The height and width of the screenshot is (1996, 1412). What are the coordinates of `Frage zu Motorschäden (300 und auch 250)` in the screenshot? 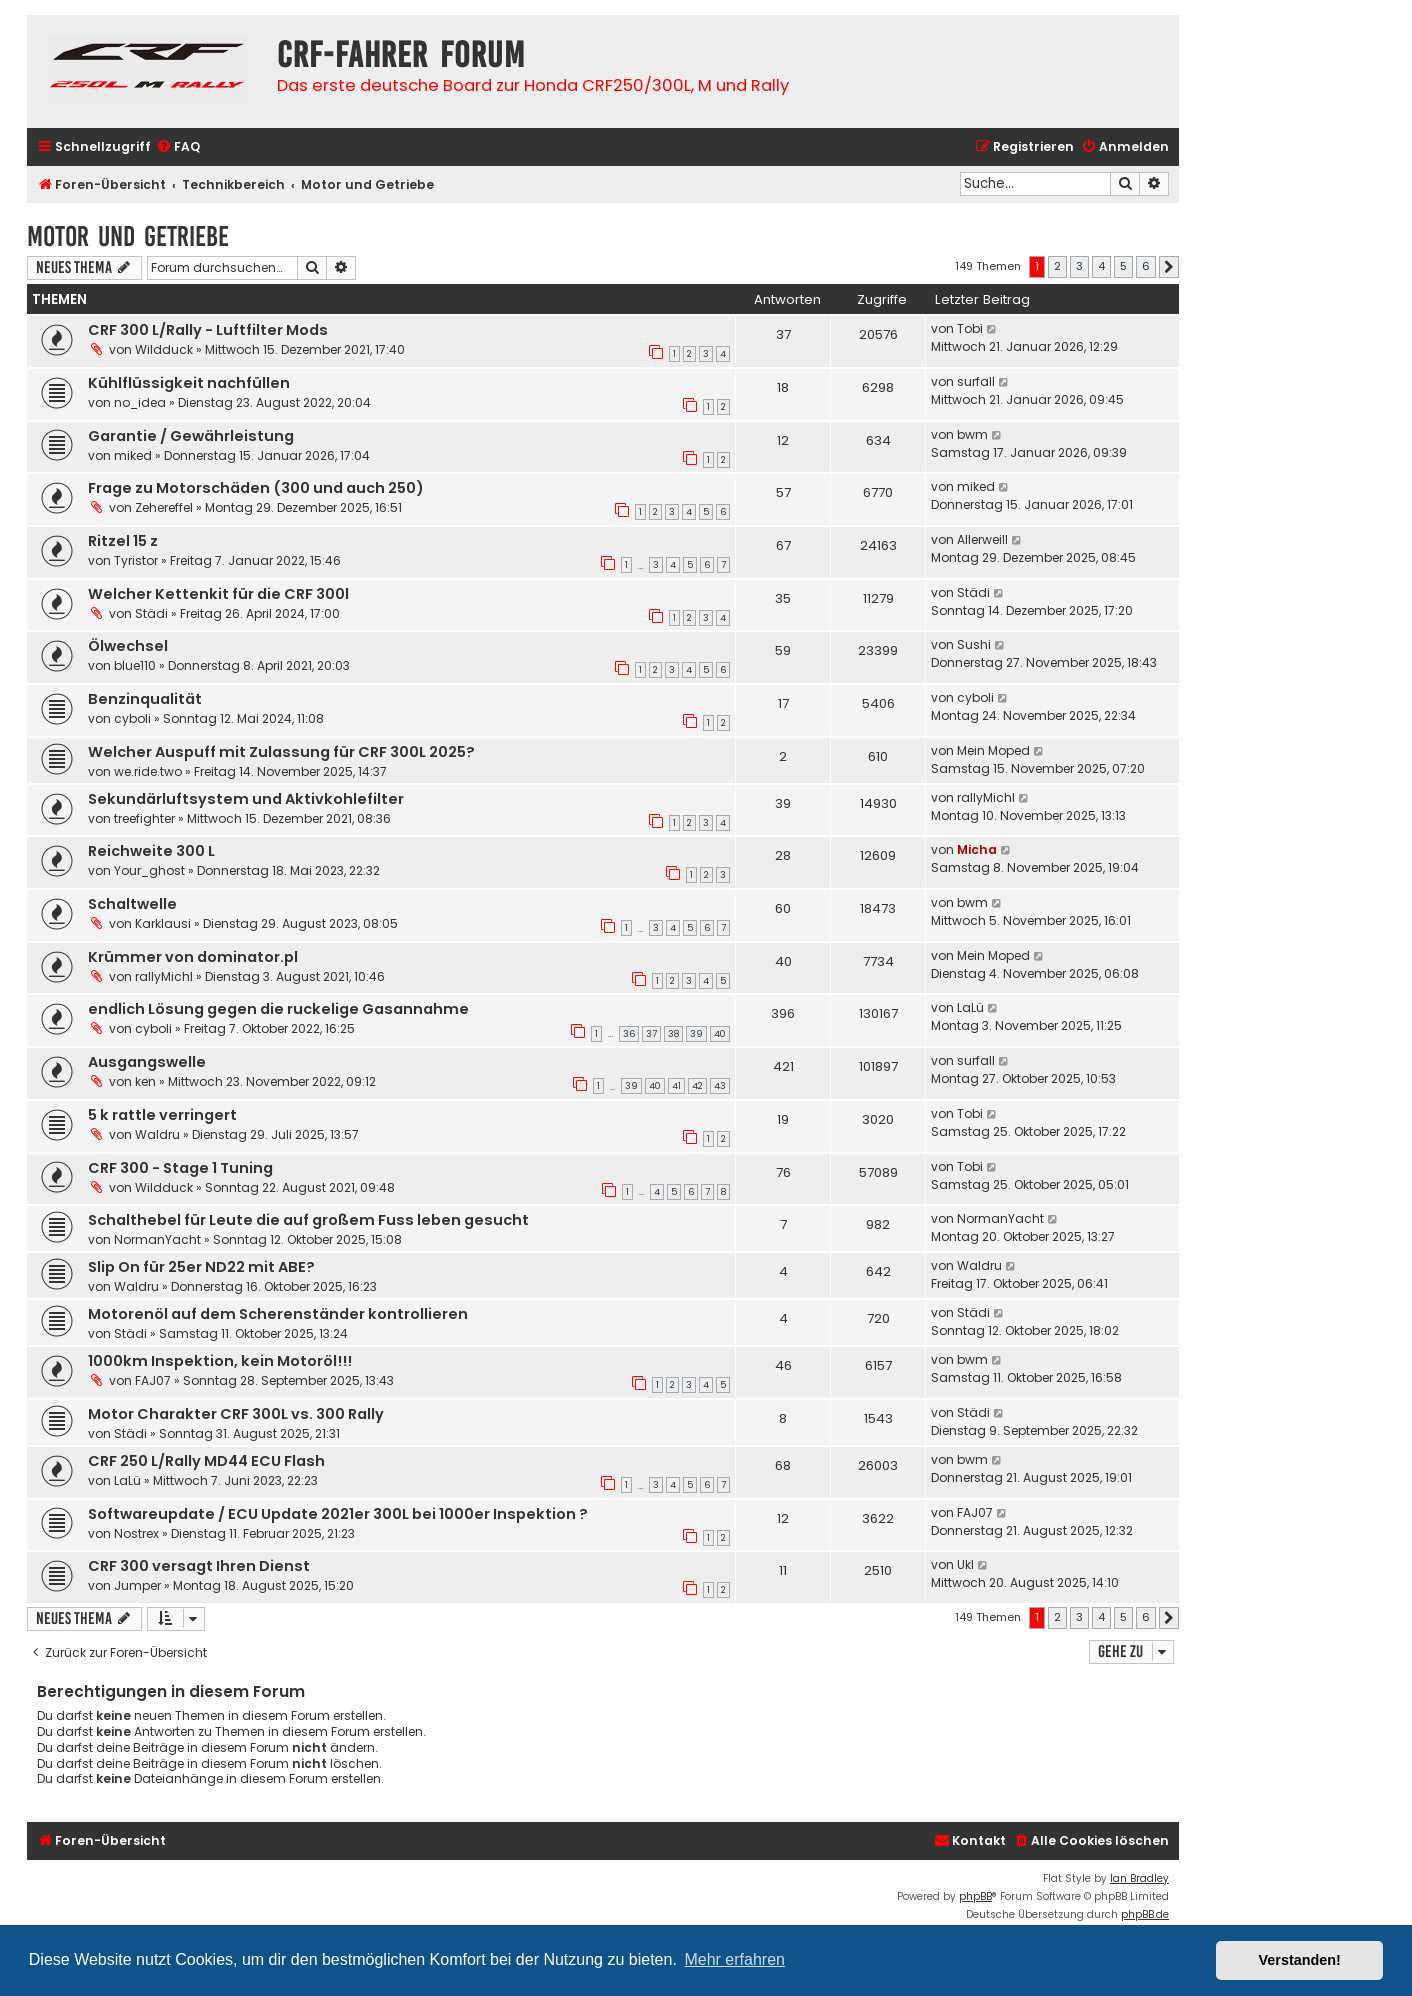 It's located at (256, 488).